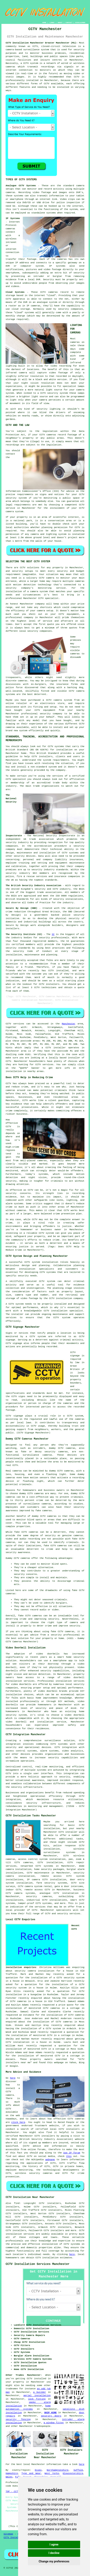 The image size is (90, 2576). What do you see at coordinates (41, 43) in the screenshot?
I see `CCTV Installation Manchester Greater Manchester (M1):` at bounding box center [41, 43].